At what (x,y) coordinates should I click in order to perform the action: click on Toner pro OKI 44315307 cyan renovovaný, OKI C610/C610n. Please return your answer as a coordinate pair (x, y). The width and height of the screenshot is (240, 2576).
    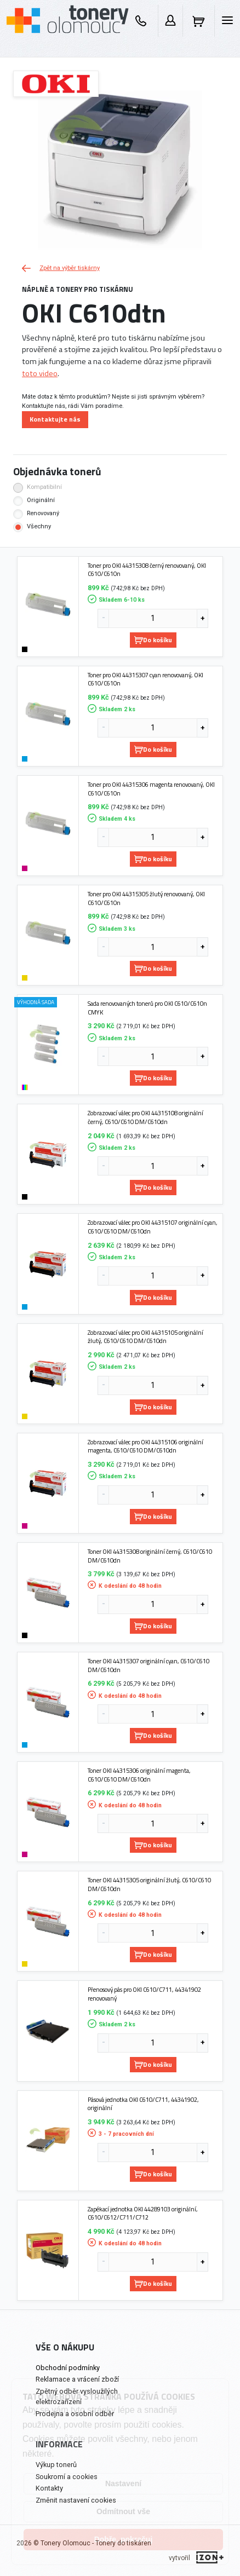
    Looking at the image, I should click on (145, 679).